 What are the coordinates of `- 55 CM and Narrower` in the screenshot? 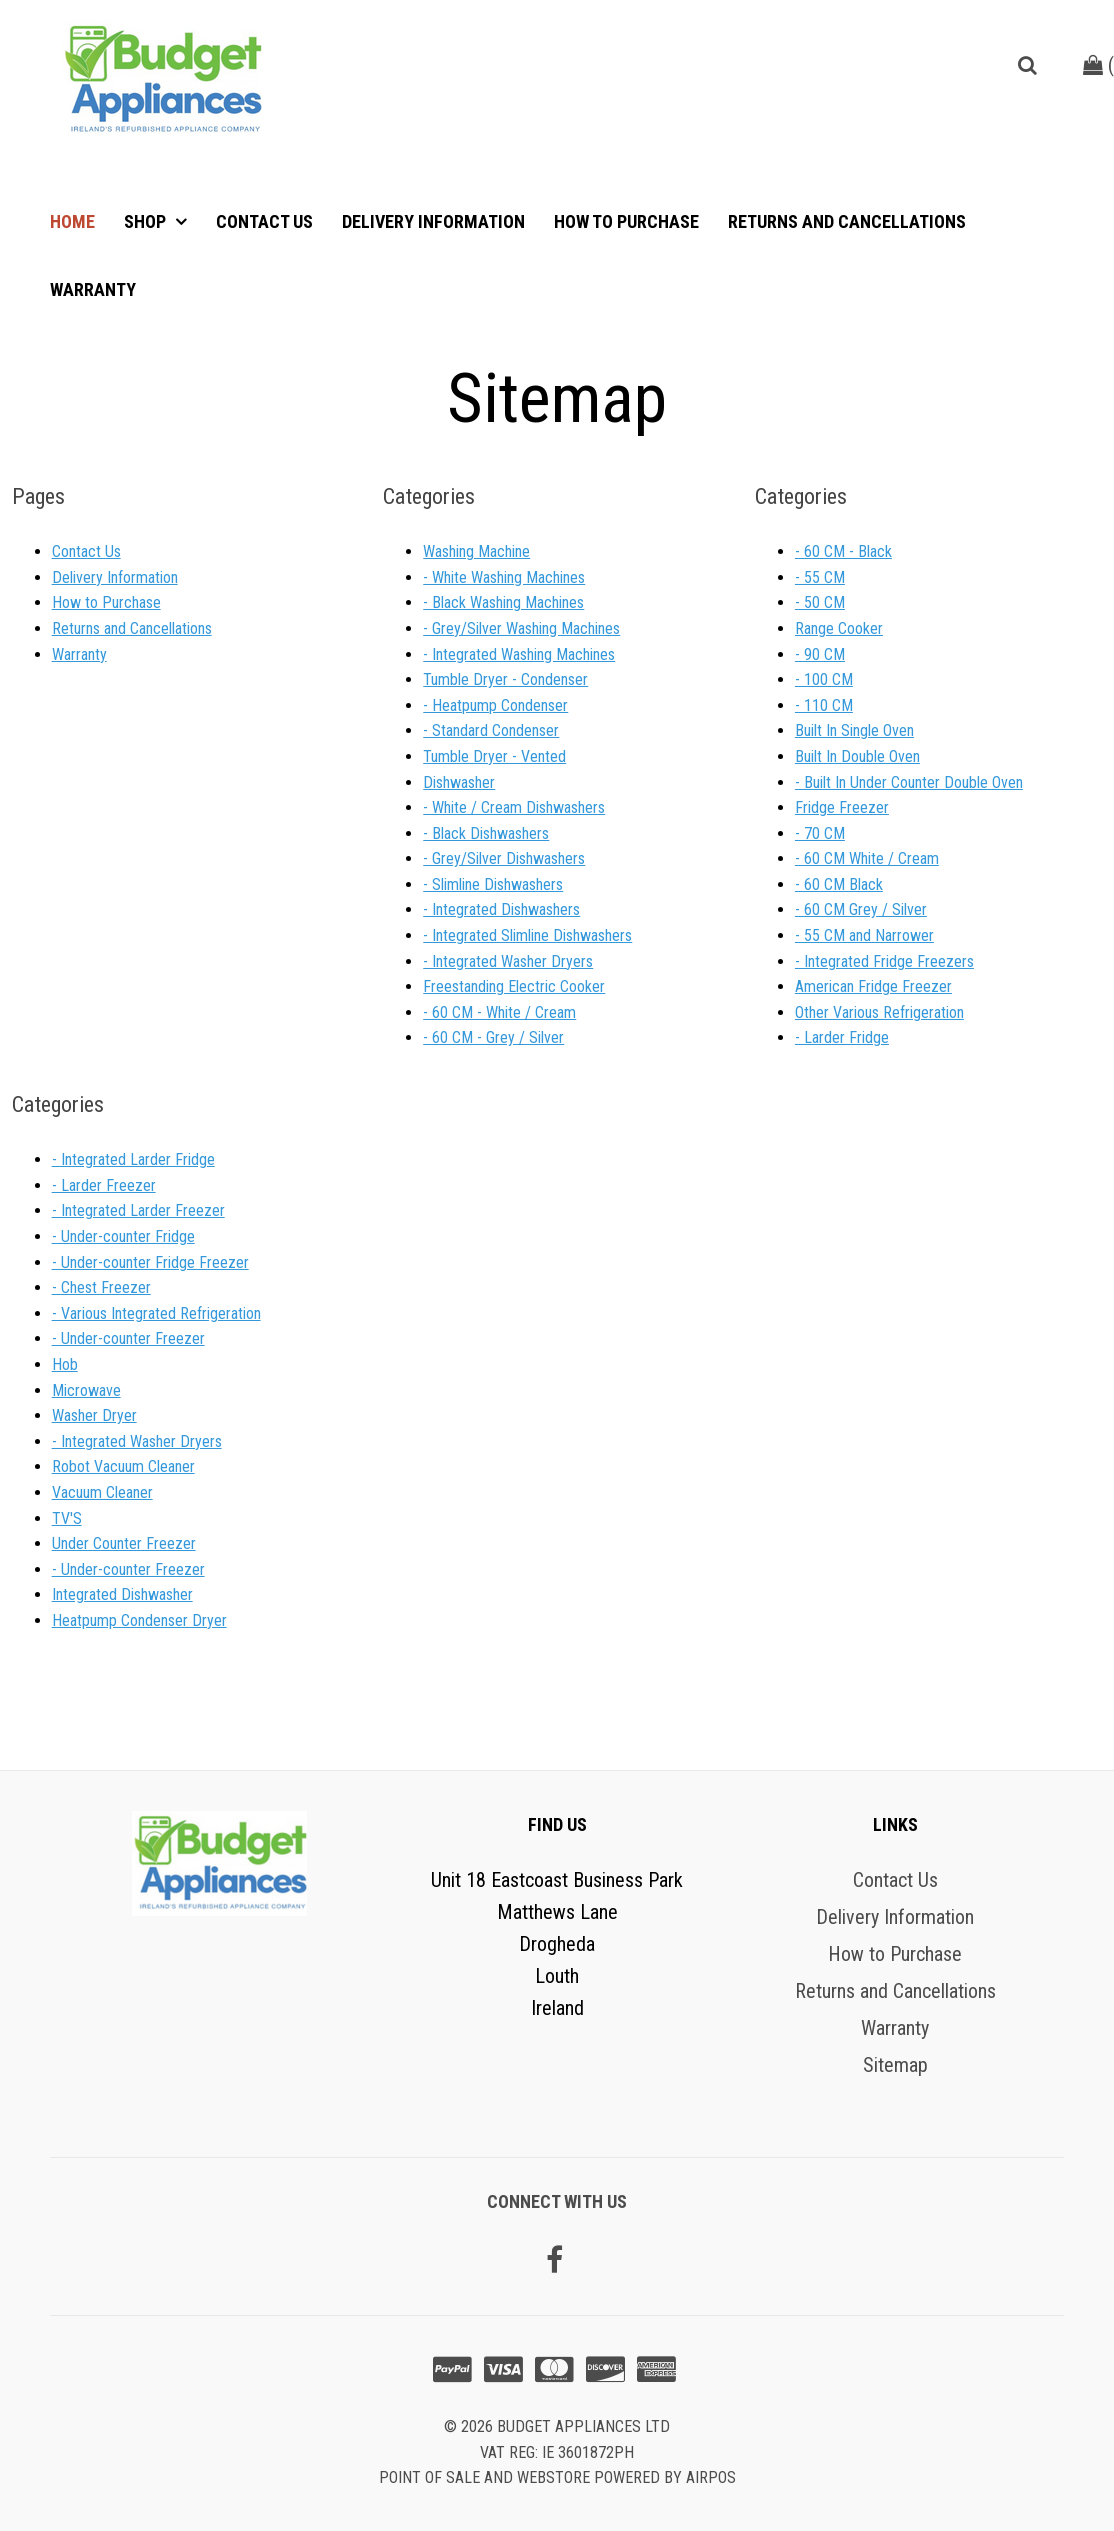 It's located at (864, 935).